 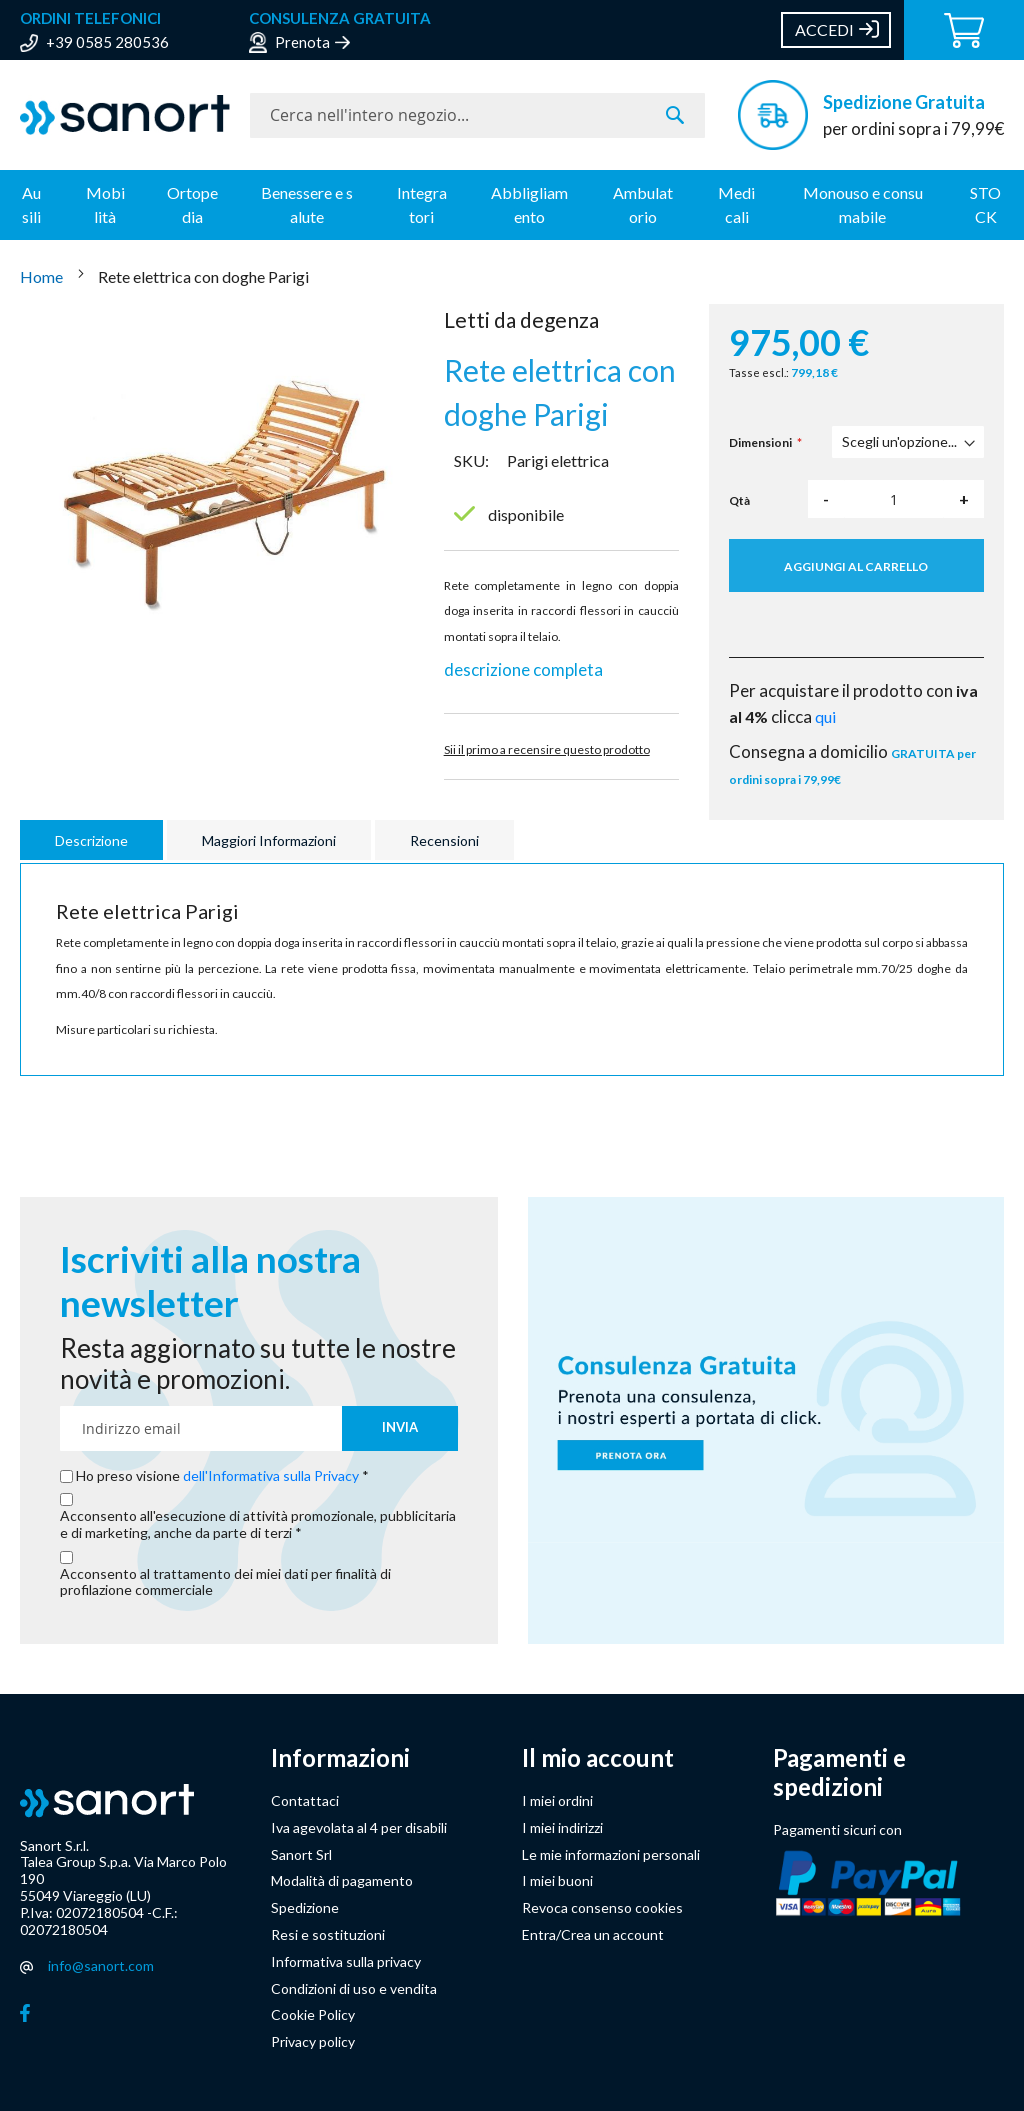 What do you see at coordinates (562, 1827) in the screenshot?
I see `I miei indirizzi` at bounding box center [562, 1827].